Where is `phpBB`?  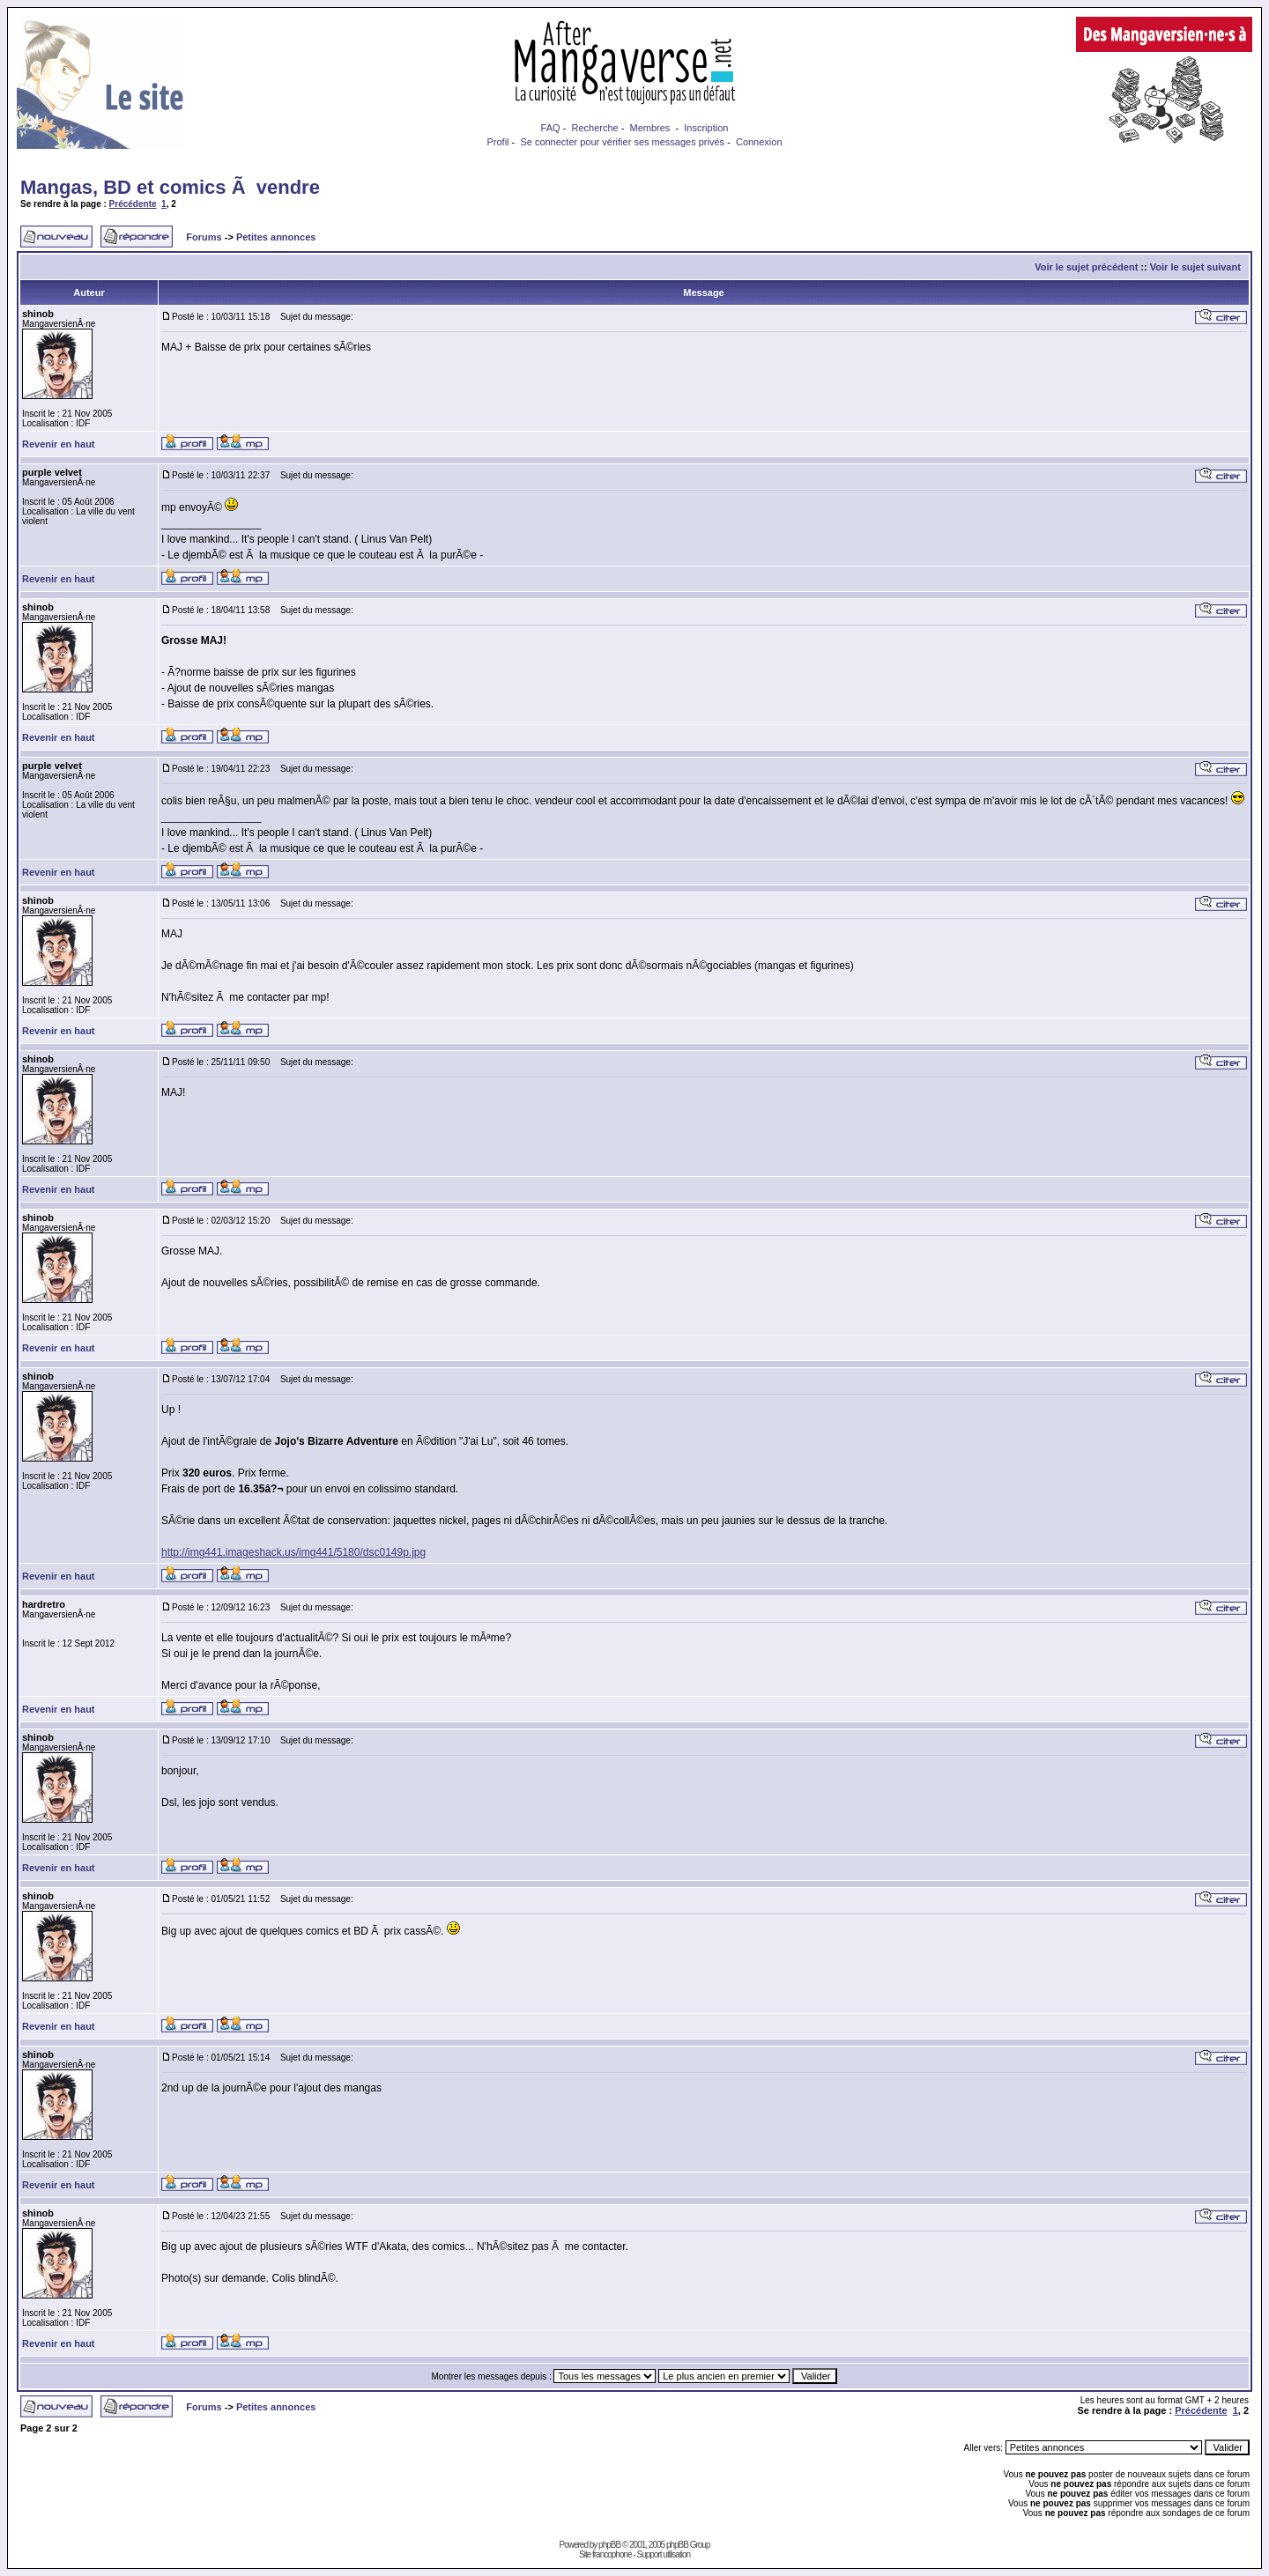
phpBB is located at coordinates (609, 2545).